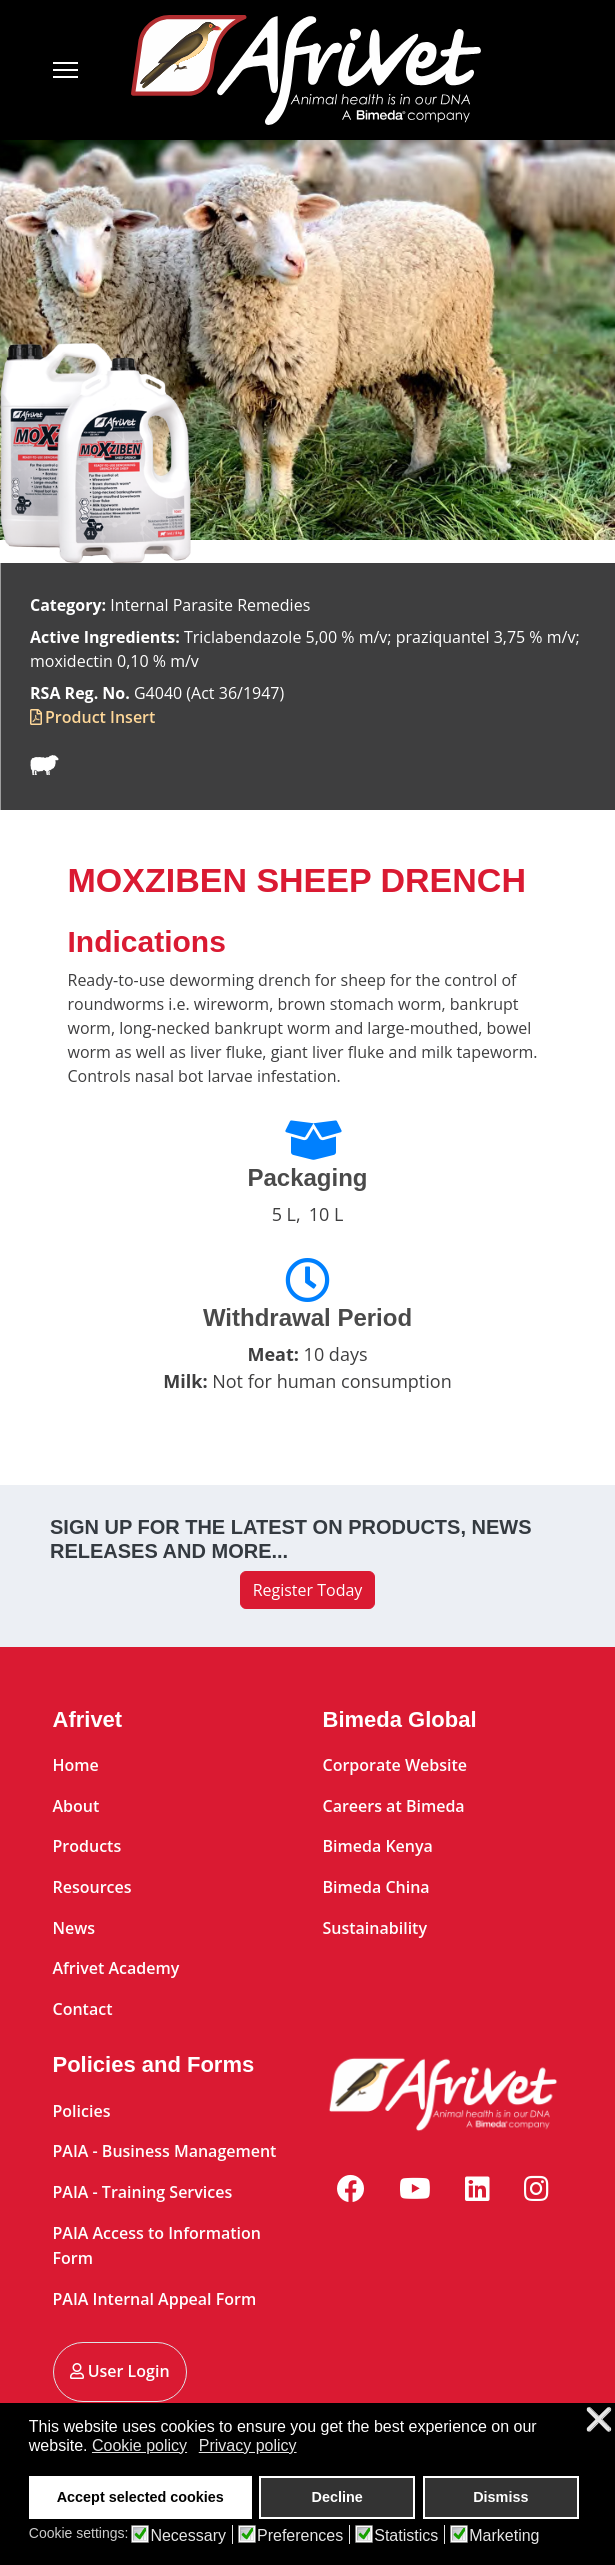 This screenshot has height=2565, width=615. What do you see at coordinates (100, 717) in the screenshot?
I see `Product Insert` at bounding box center [100, 717].